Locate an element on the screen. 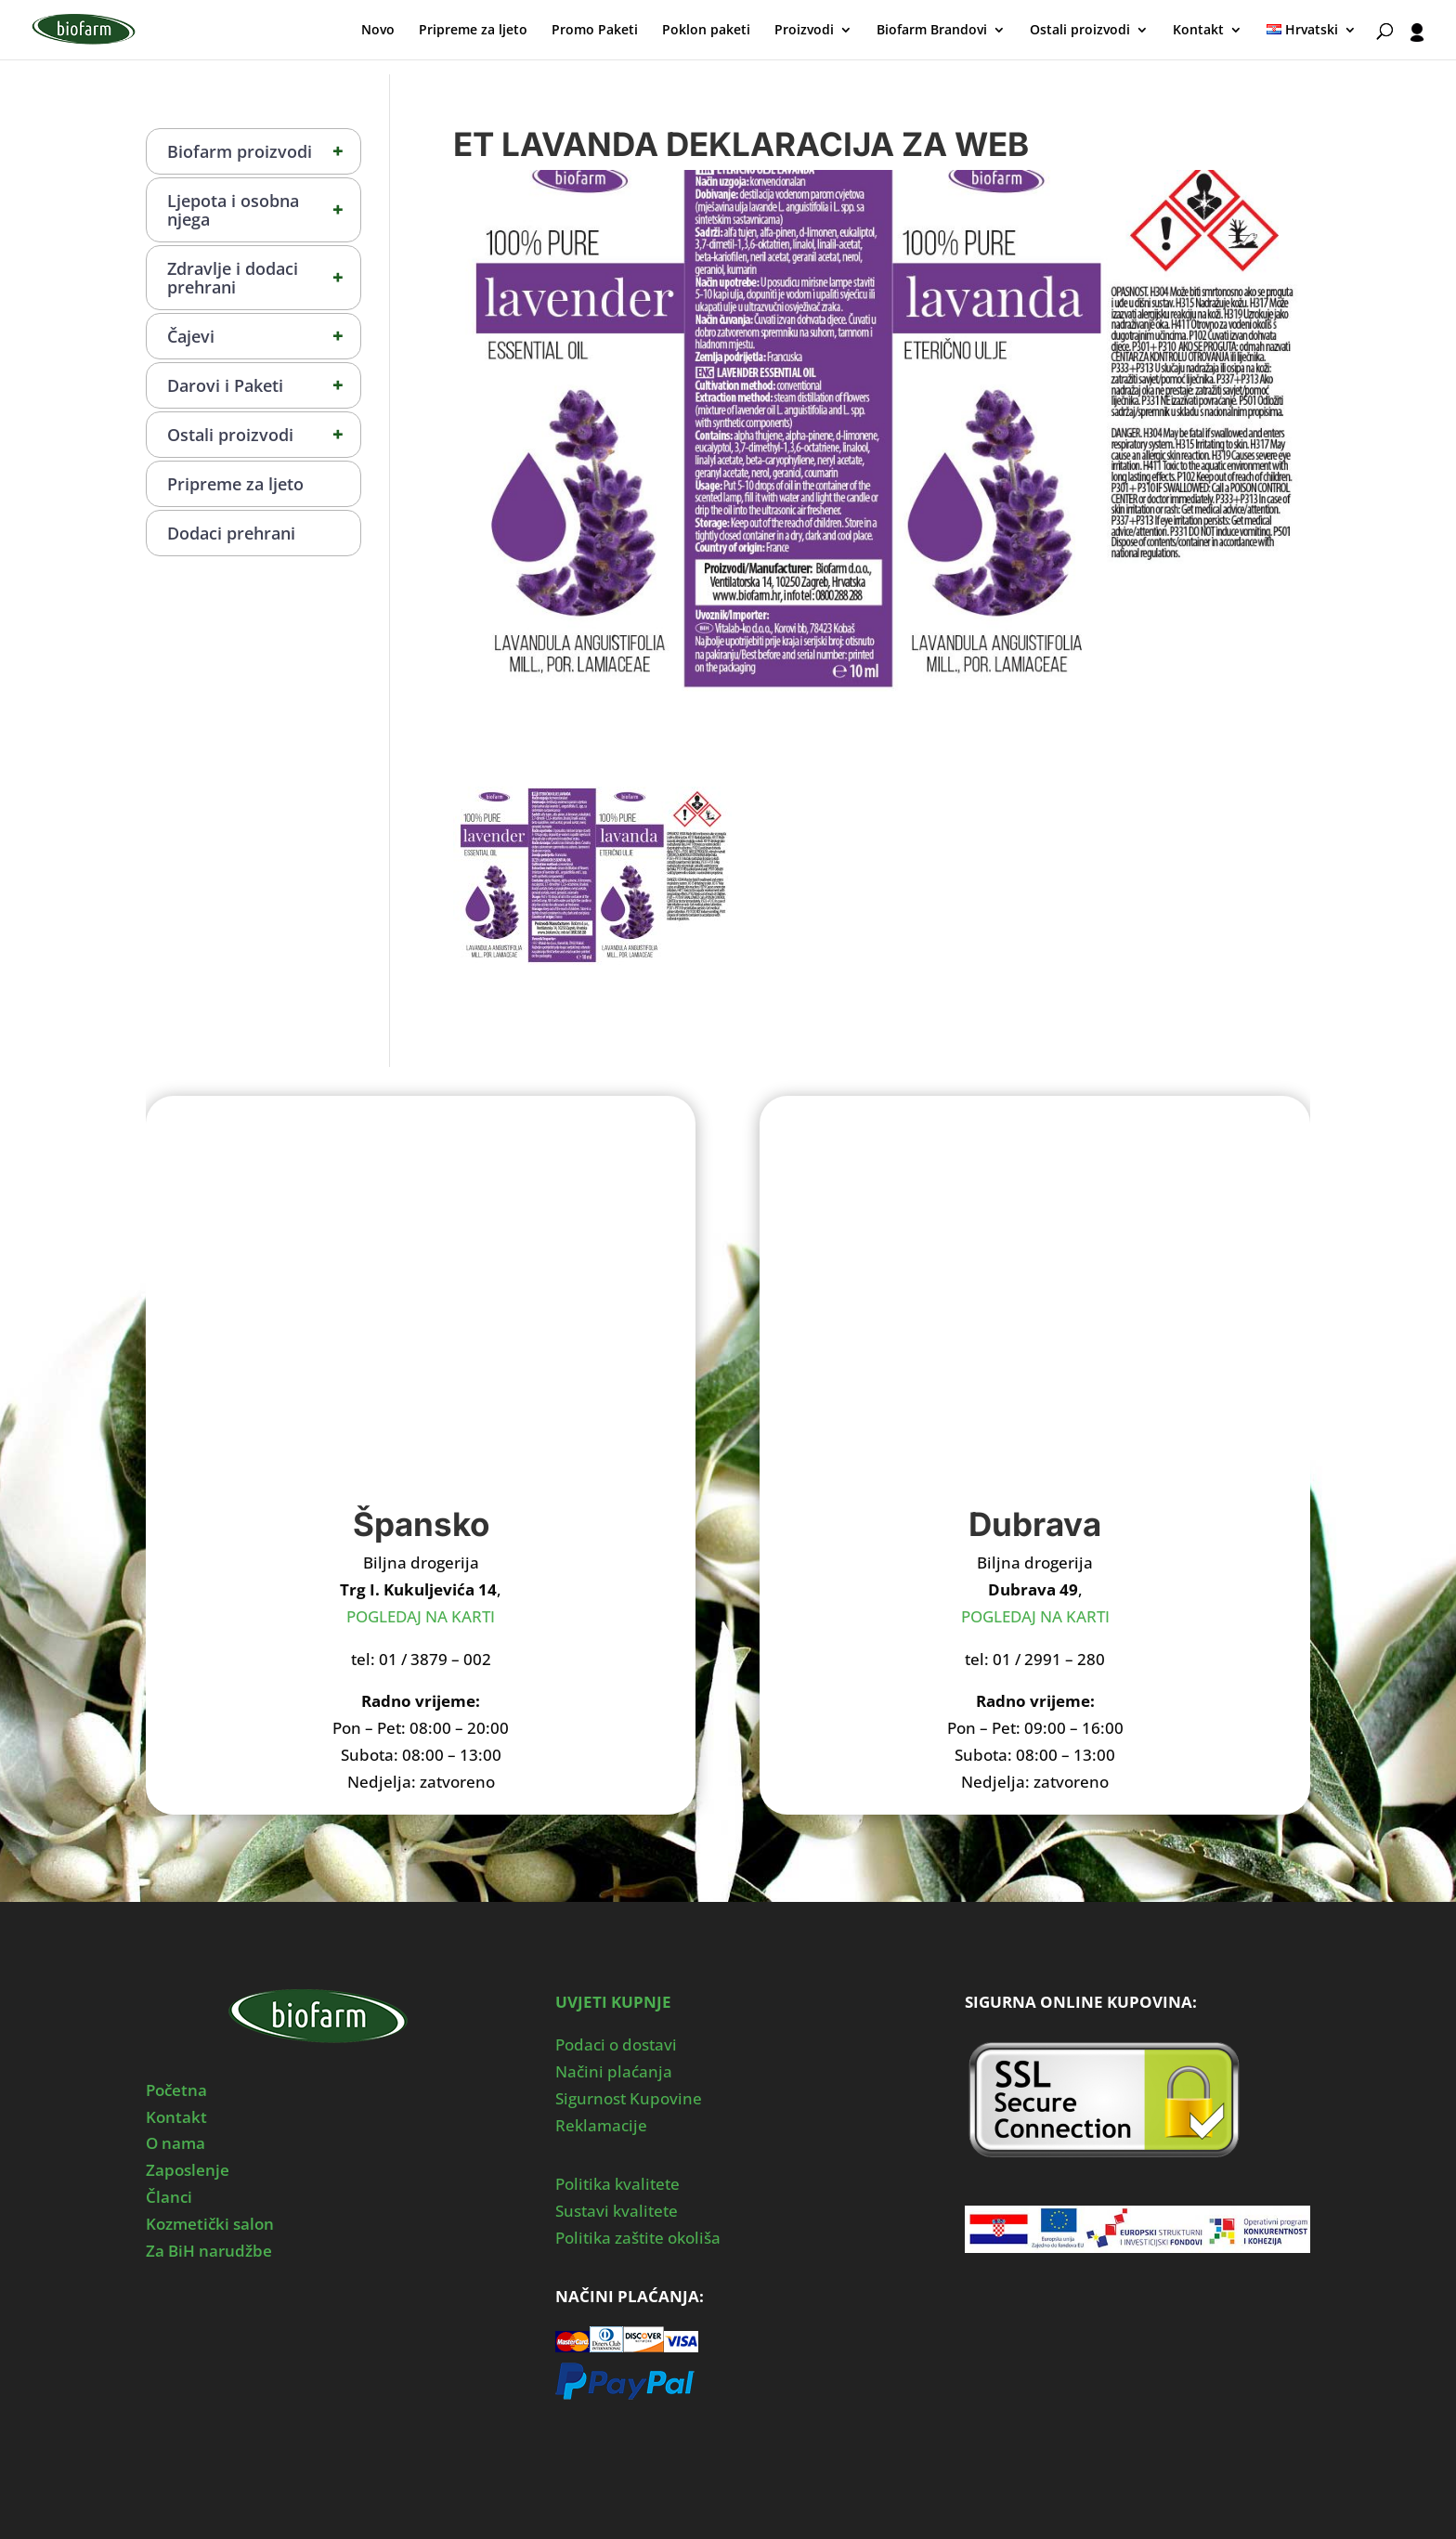 This screenshot has width=1456, height=2539. Kontakt is located at coordinates (1198, 30).